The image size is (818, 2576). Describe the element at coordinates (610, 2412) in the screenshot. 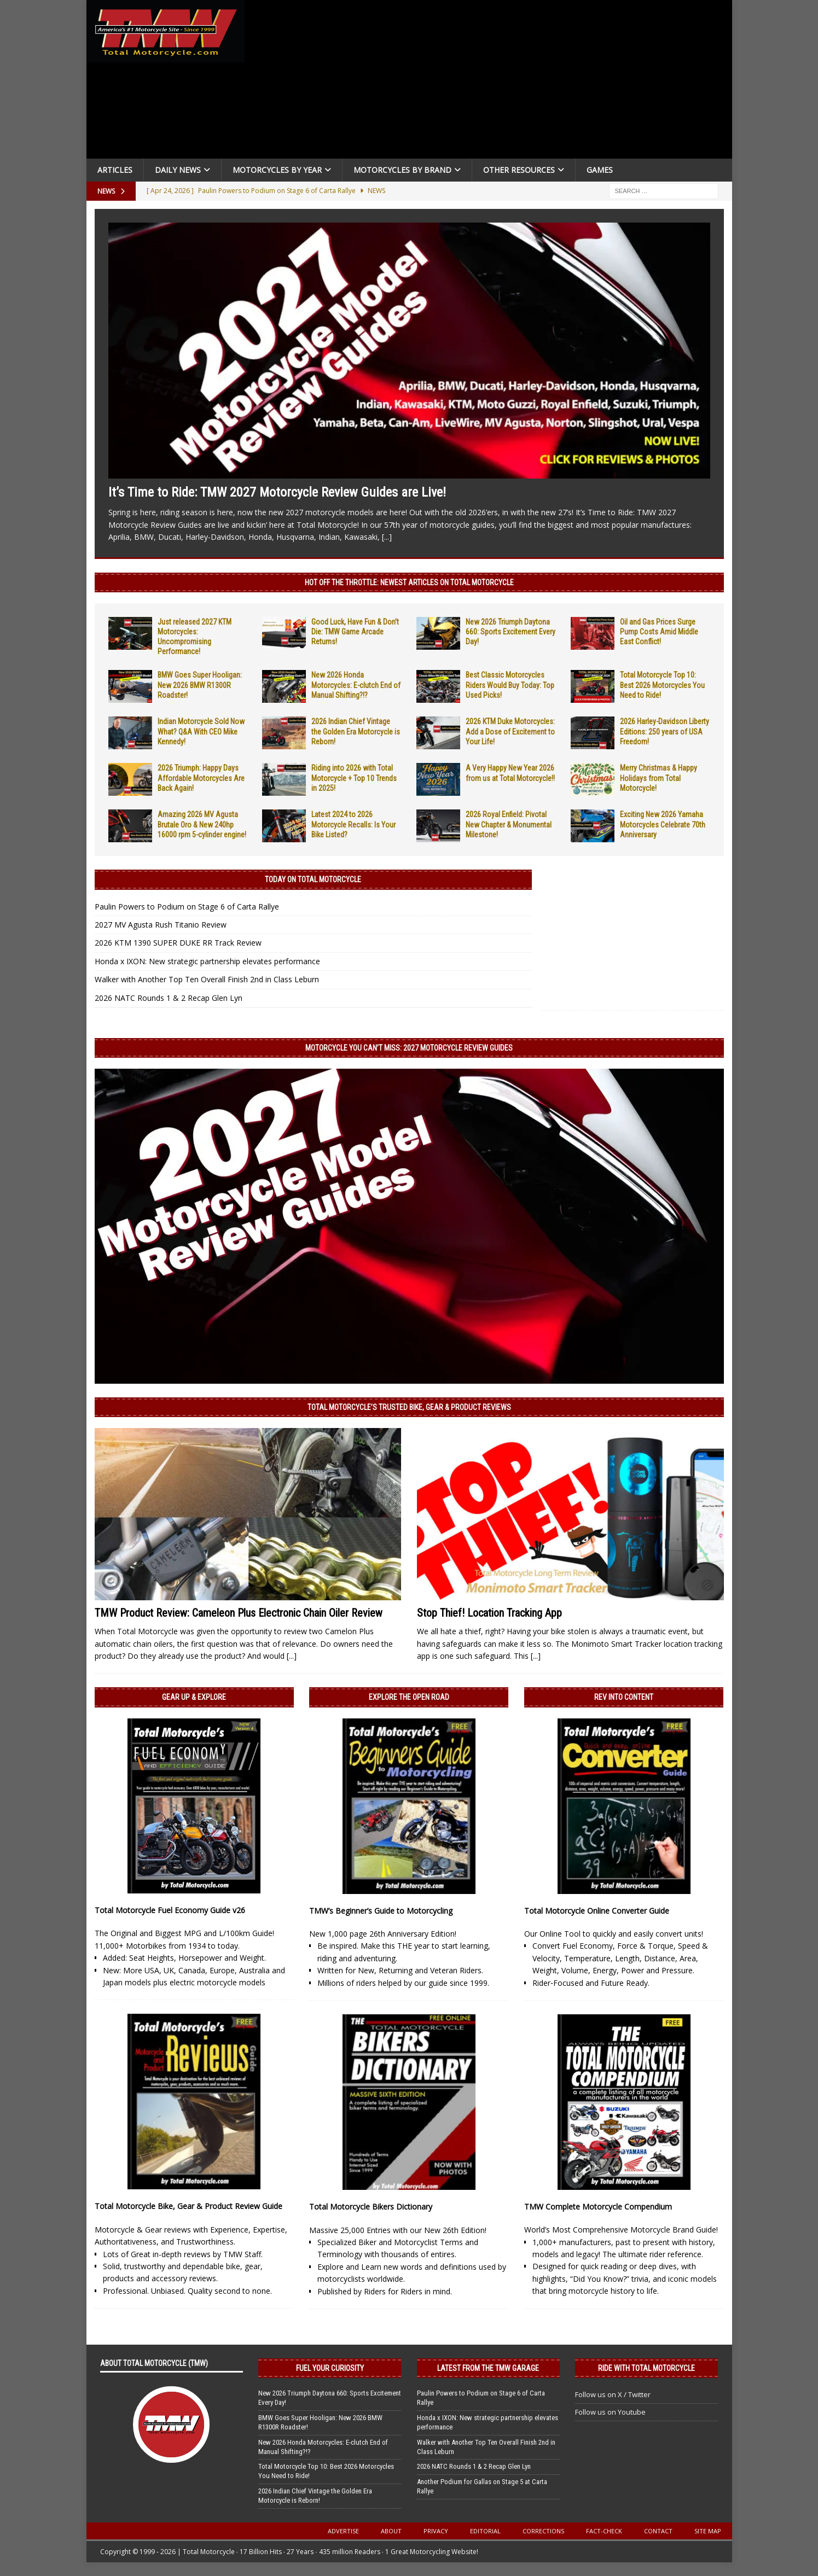

I see `Follow us on Youtube` at that location.